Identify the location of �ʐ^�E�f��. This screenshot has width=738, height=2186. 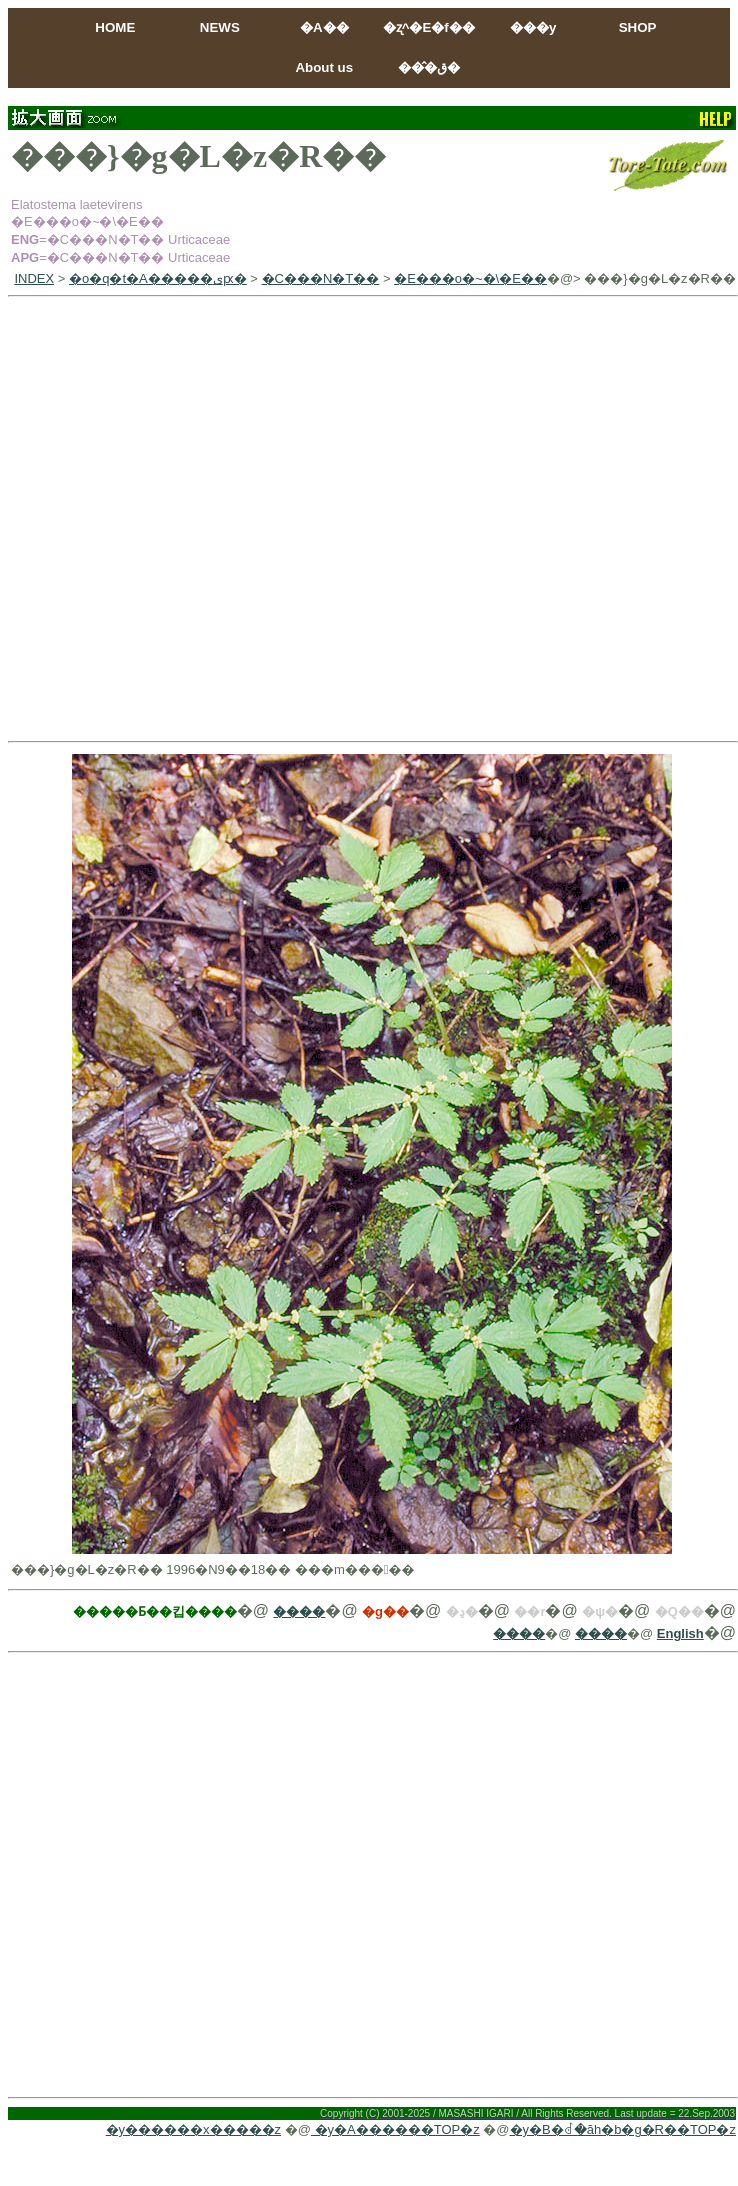
(429, 27).